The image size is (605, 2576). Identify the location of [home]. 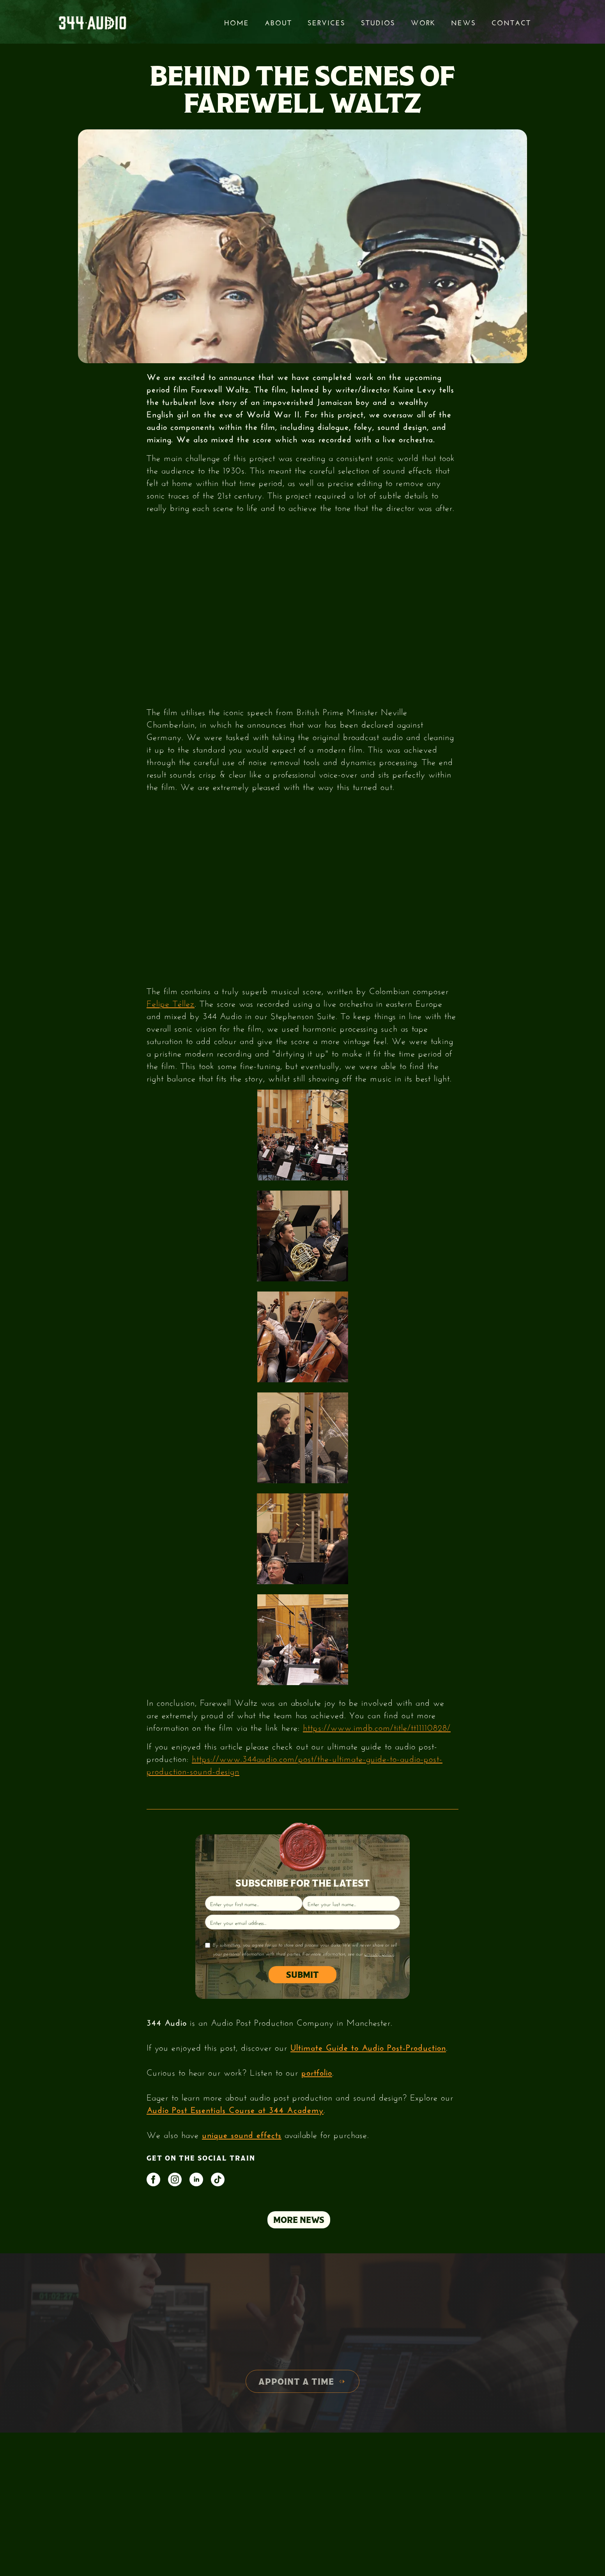
(92, 22).